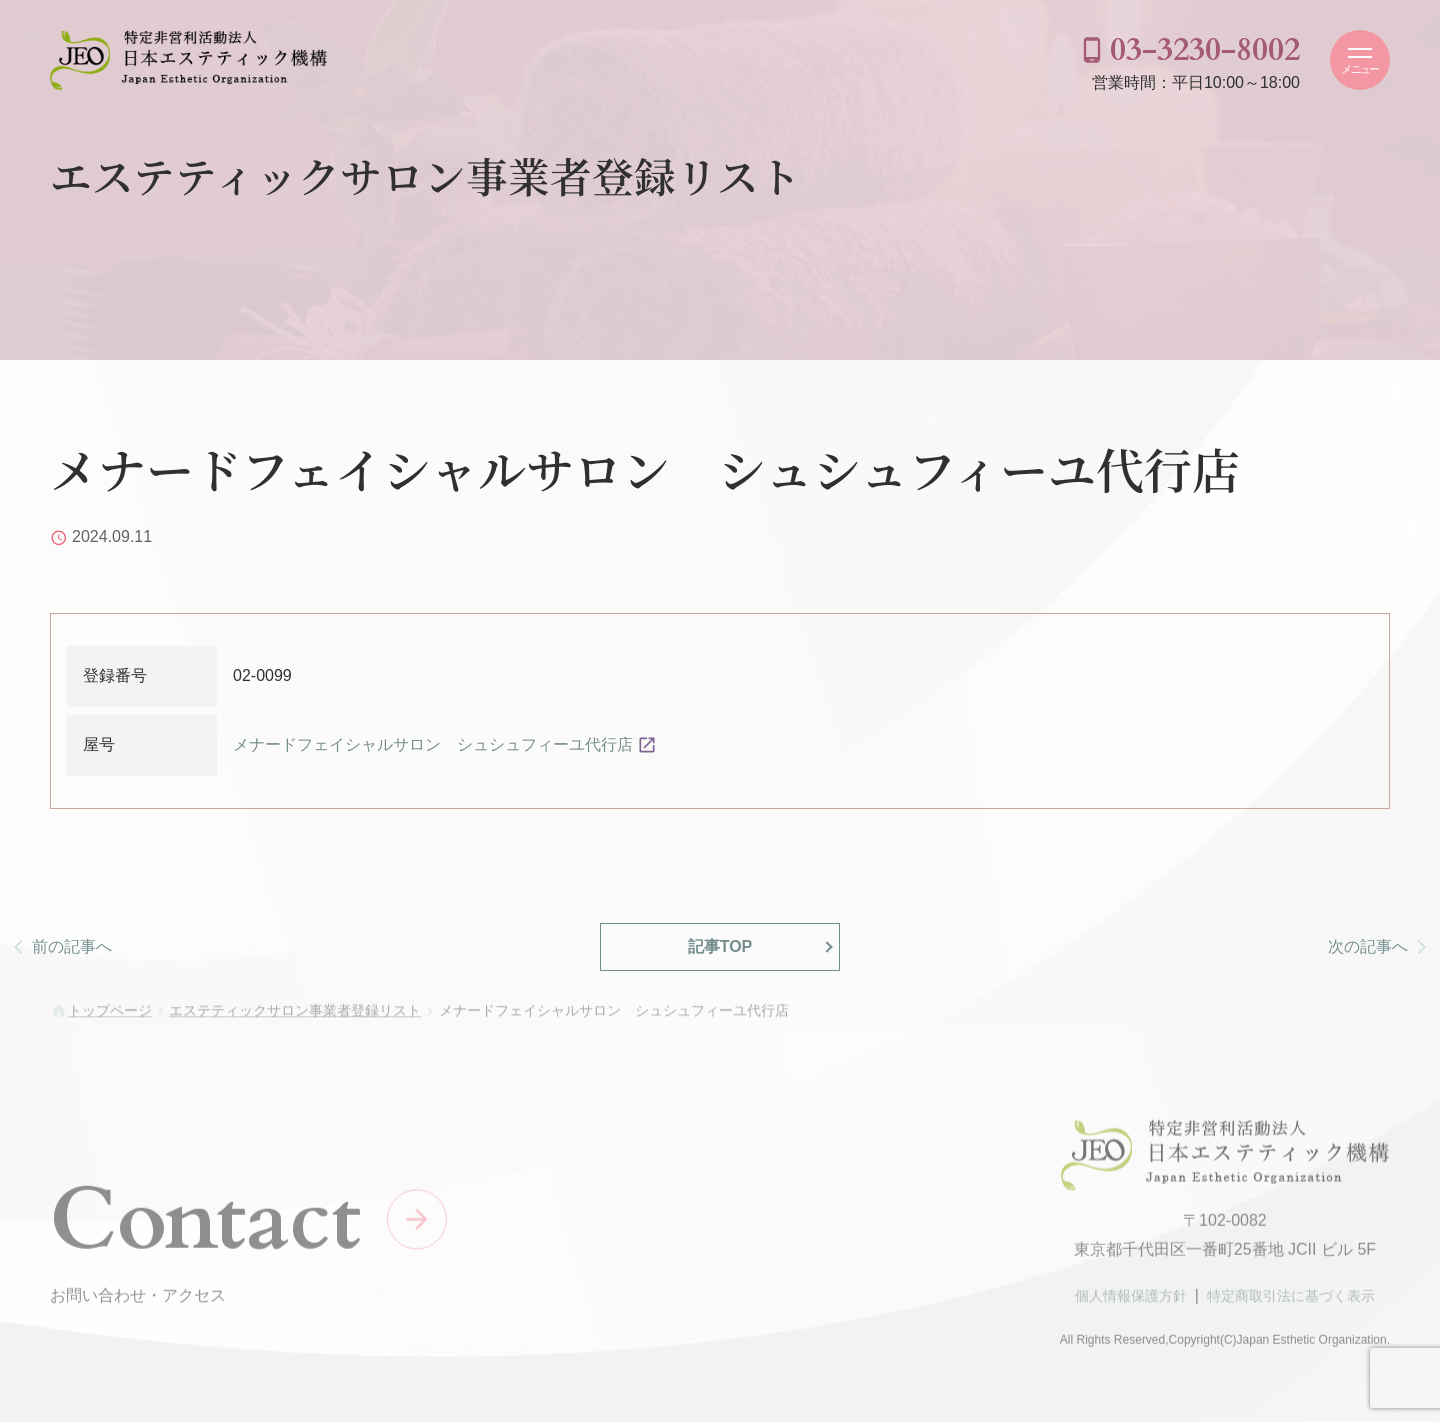 The width and height of the screenshot is (1440, 1422). Describe the element at coordinates (433, 744) in the screenshot. I see `メナードフェイシャルサロン シュシュフィーユ代行店` at that location.